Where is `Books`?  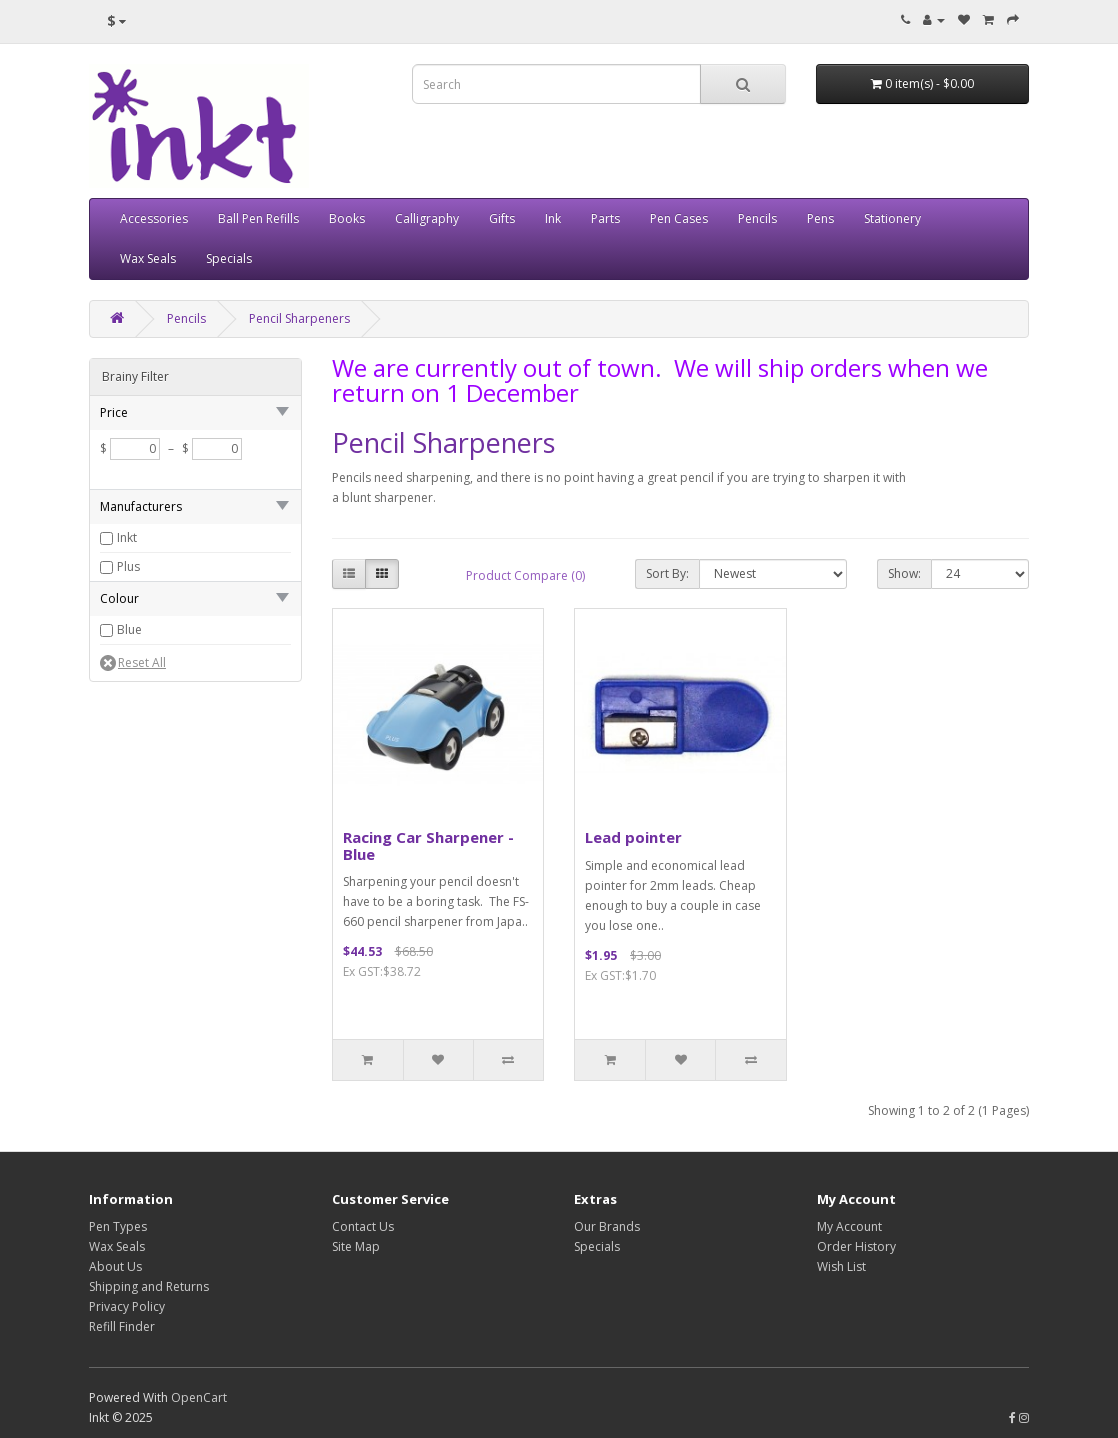
Books is located at coordinates (347, 218).